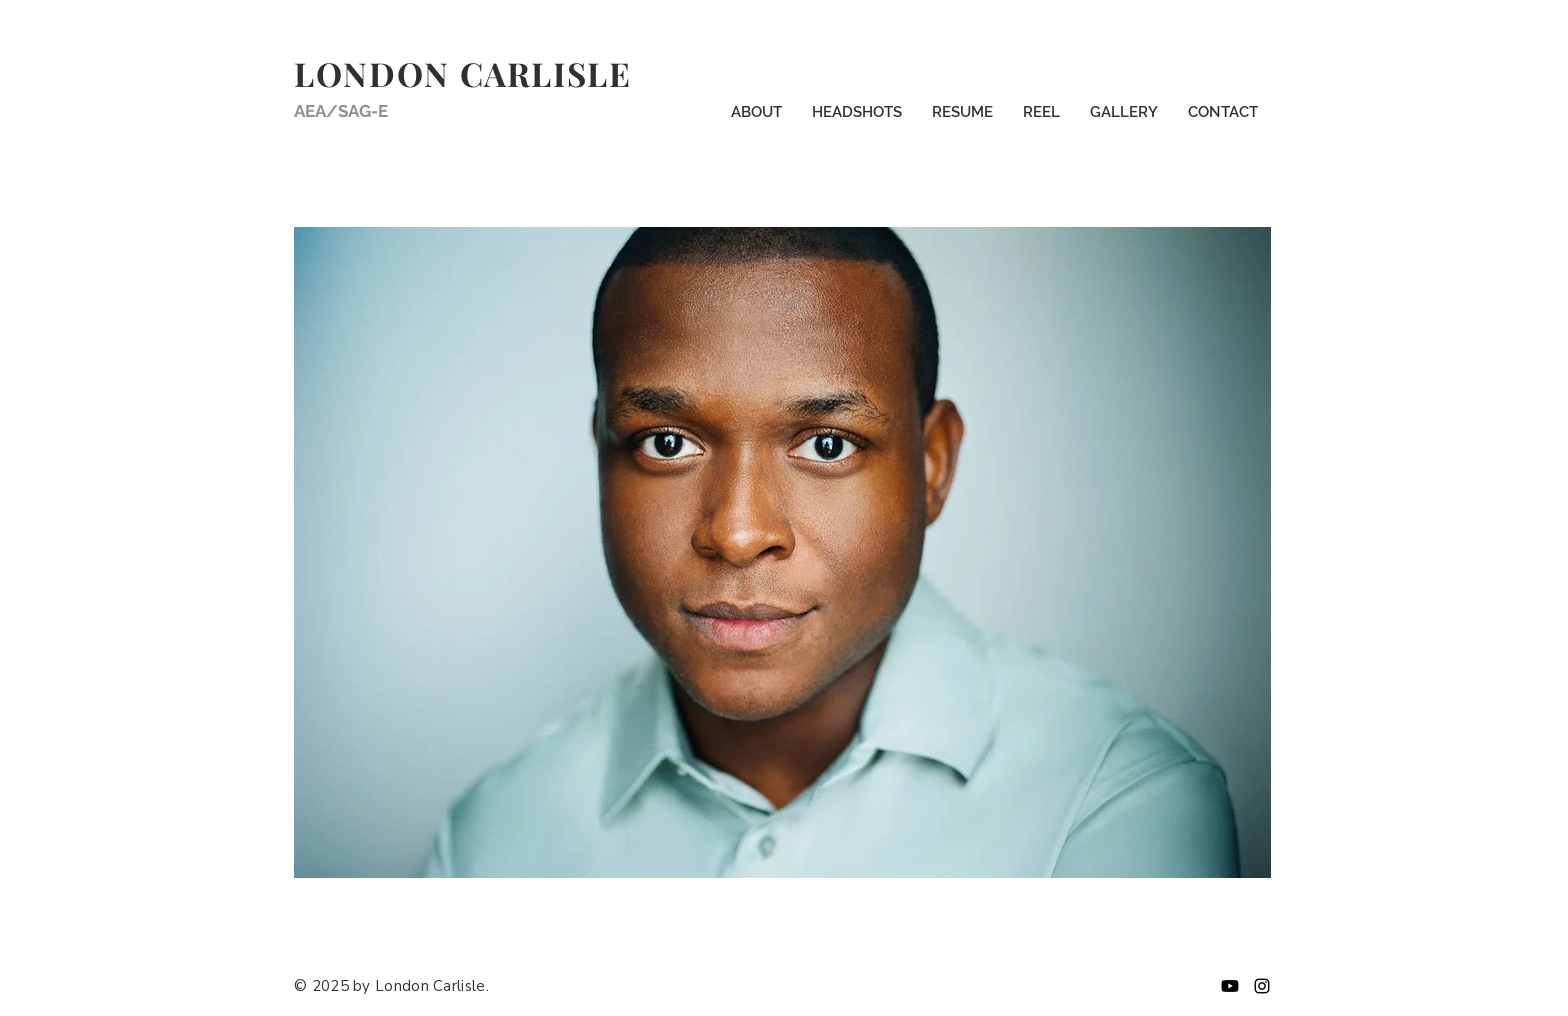 This screenshot has height=1016, width=1568. I want to click on [Youtube], so click(1230, 986).